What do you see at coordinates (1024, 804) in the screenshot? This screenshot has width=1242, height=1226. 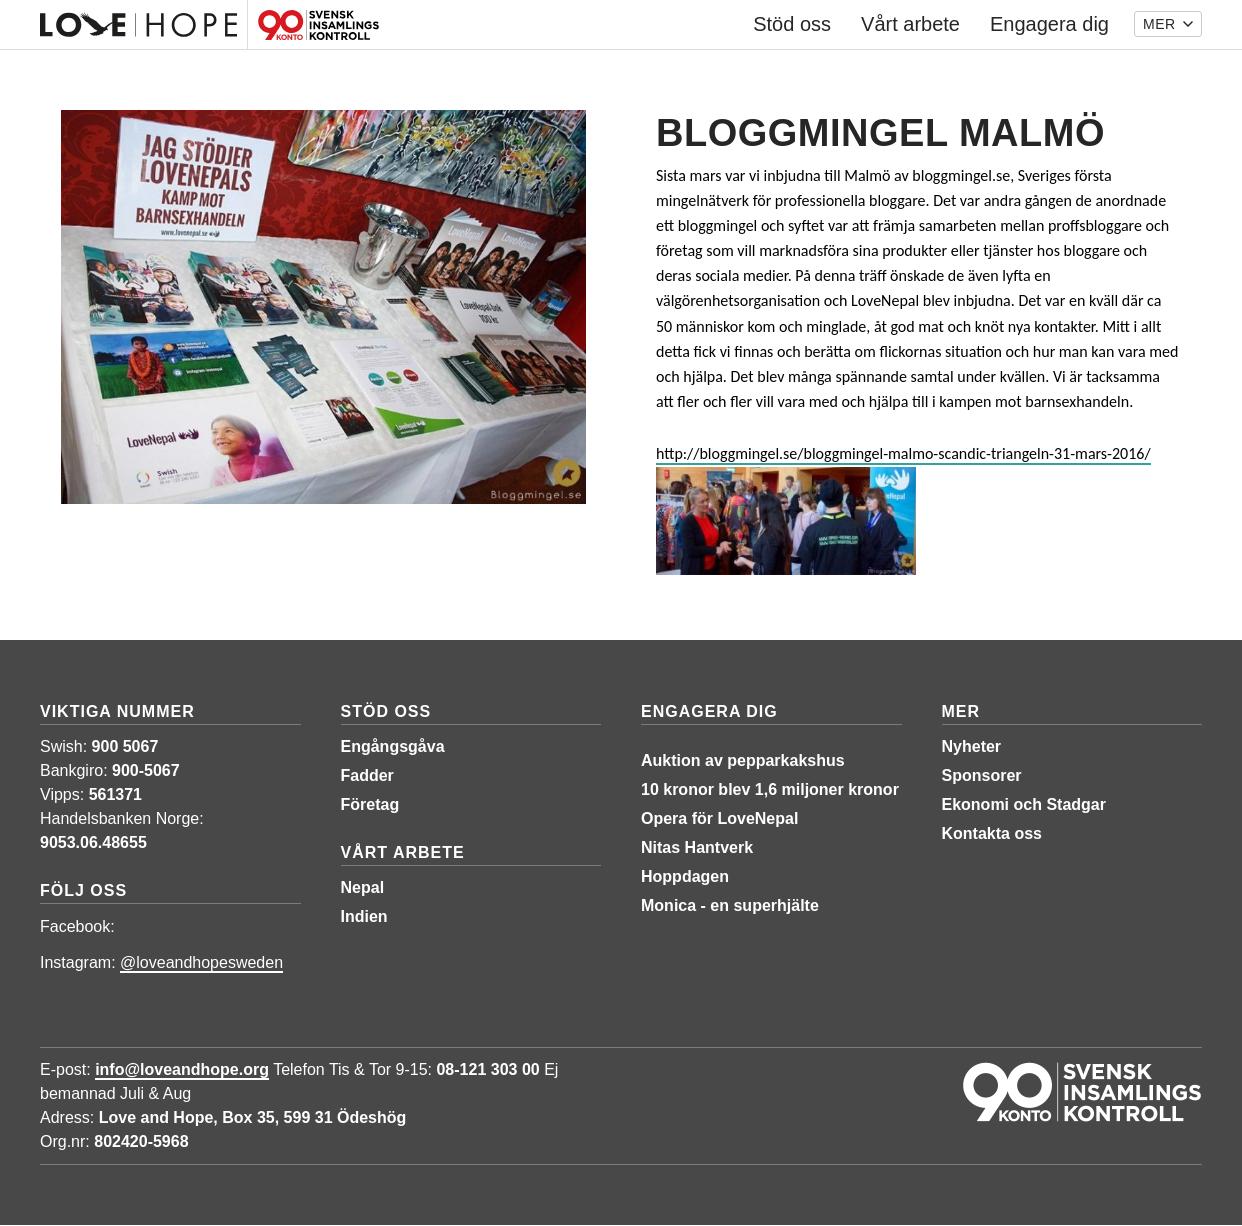 I see `Ekonomi och Stadgar` at bounding box center [1024, 804].